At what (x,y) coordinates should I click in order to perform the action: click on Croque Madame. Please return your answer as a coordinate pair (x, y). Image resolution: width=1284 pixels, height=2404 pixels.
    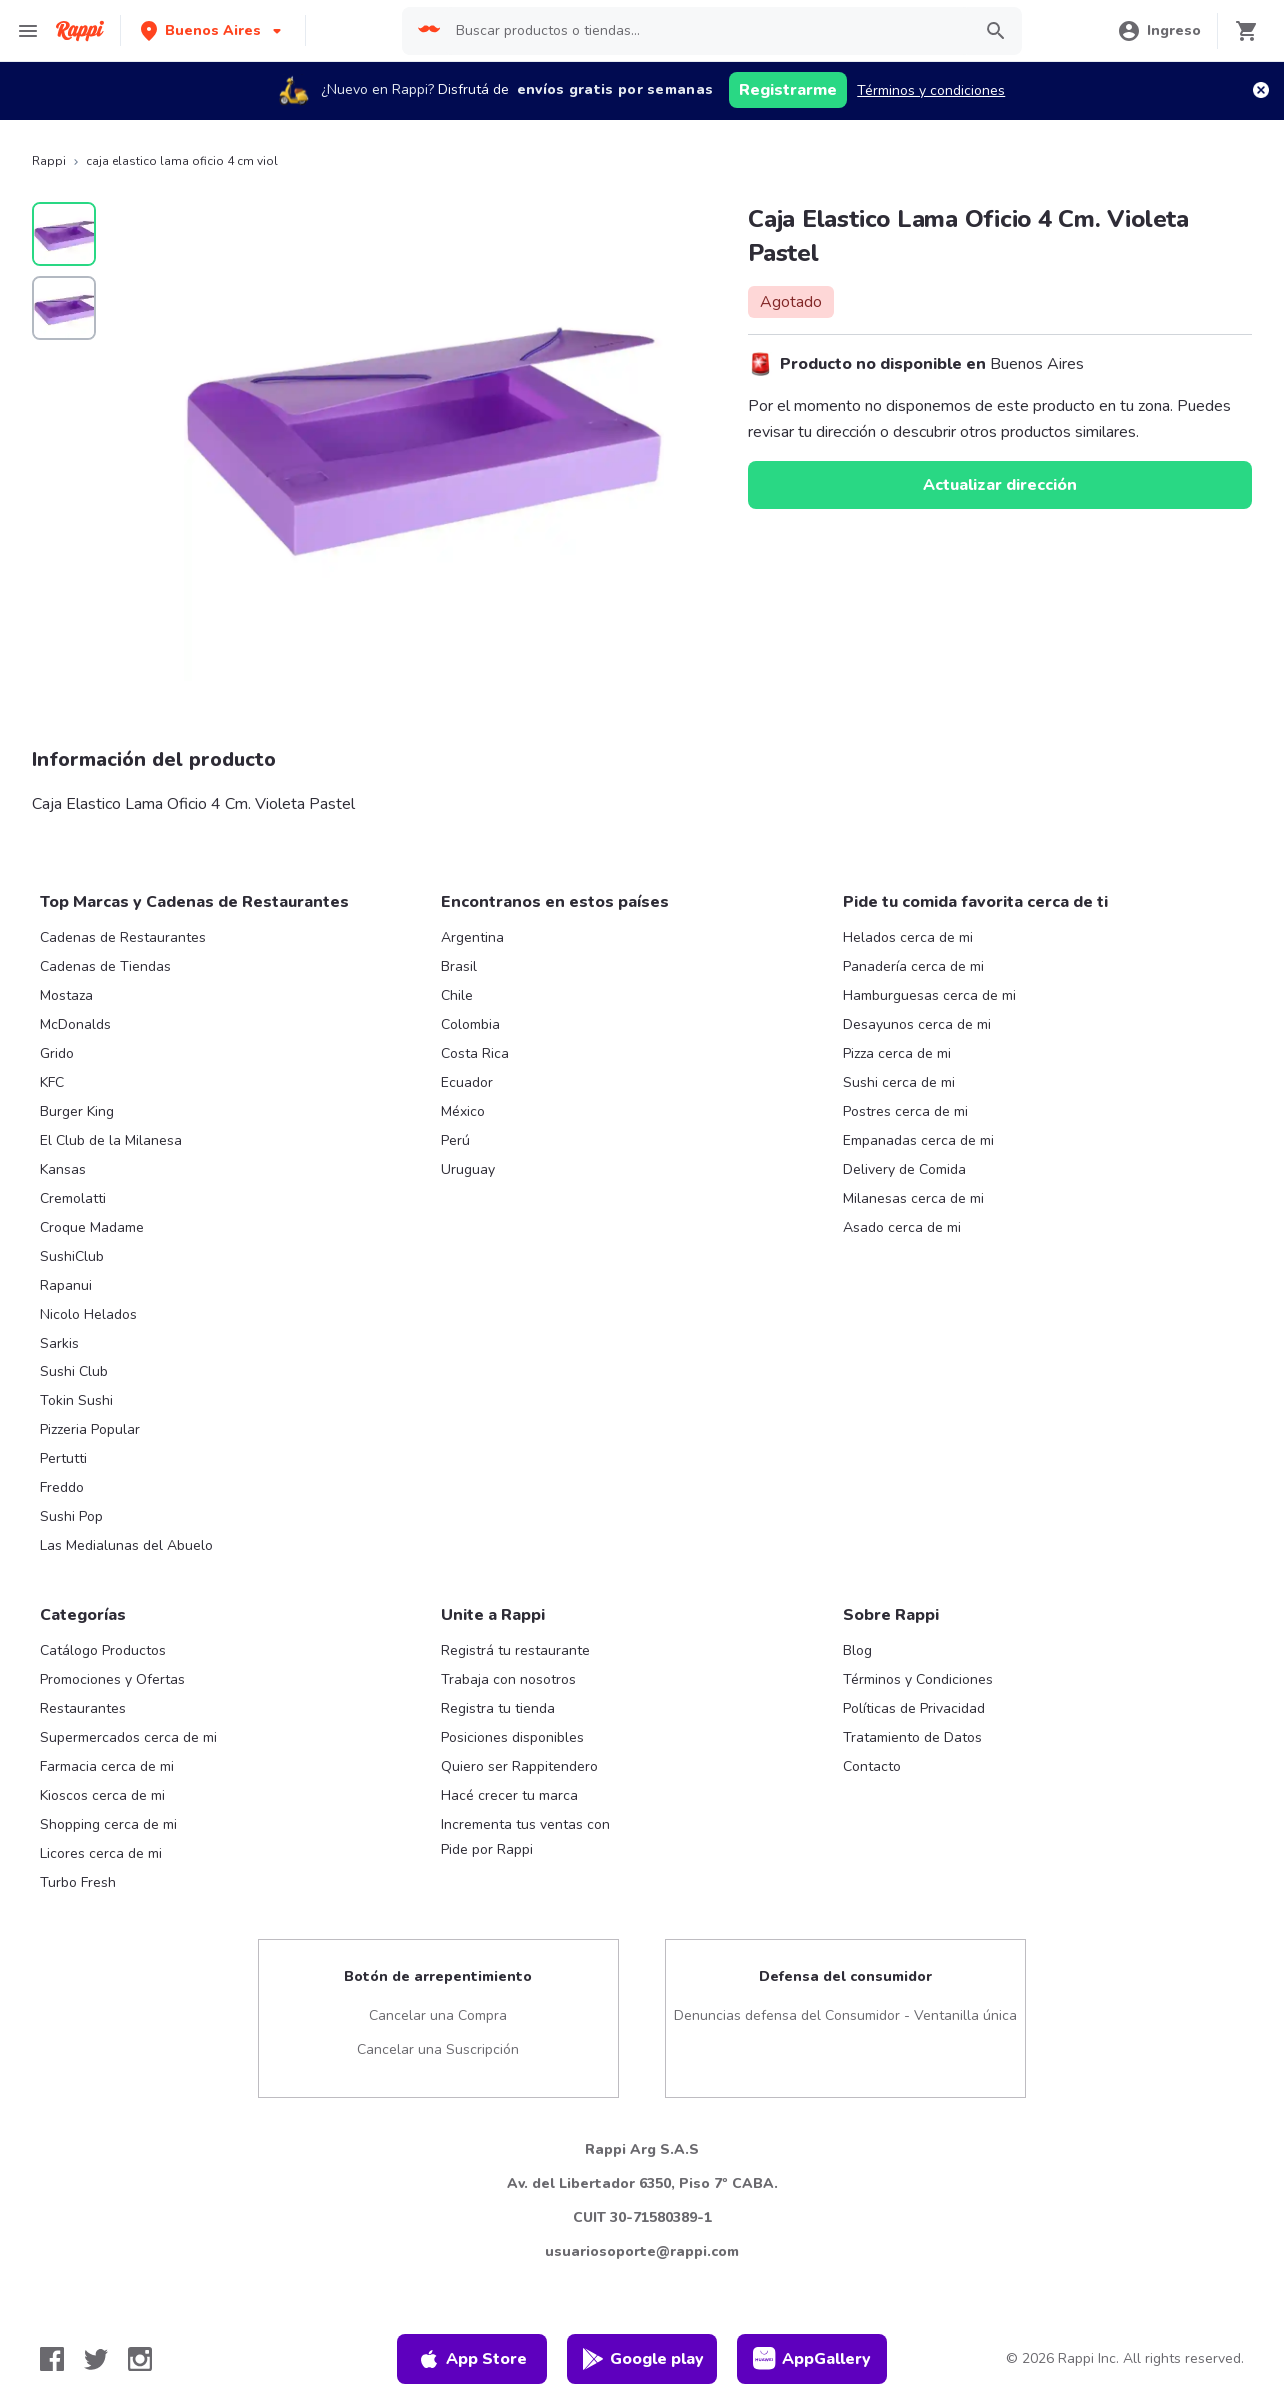
    Looking at the image, I should click on (92, 1227).